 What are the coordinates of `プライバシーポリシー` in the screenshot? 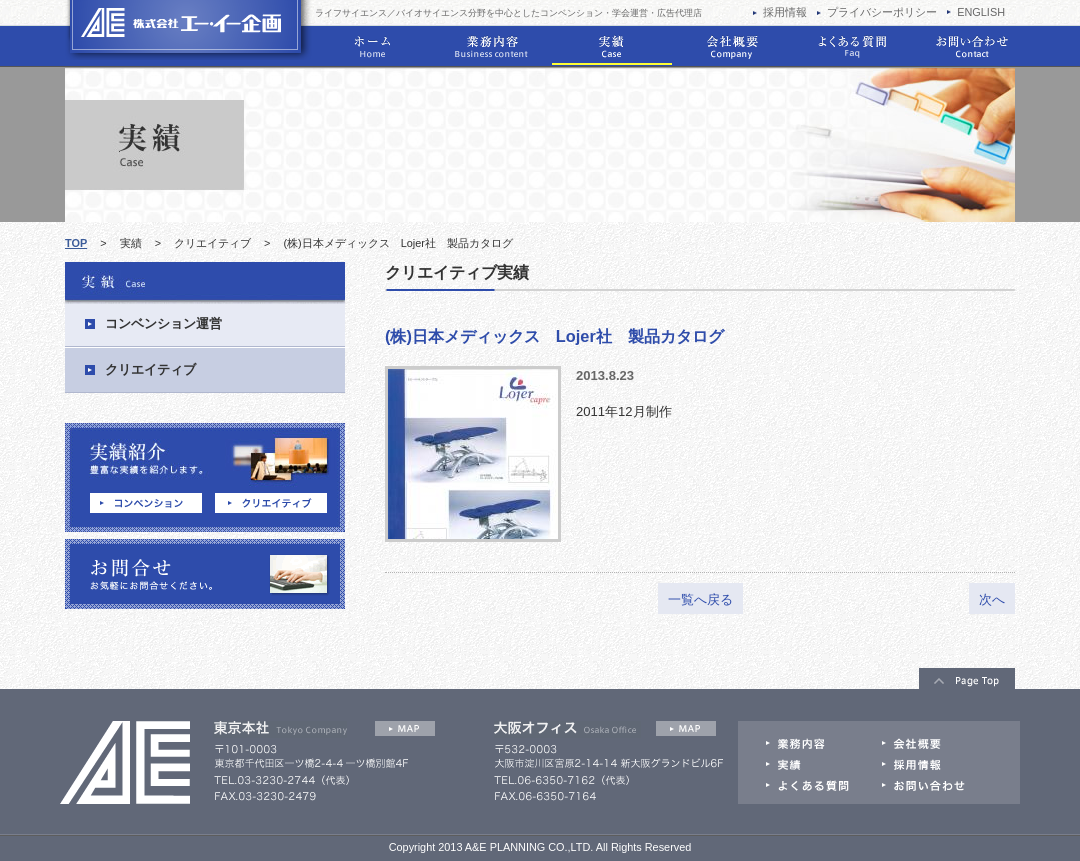 It's located at (882, 12).